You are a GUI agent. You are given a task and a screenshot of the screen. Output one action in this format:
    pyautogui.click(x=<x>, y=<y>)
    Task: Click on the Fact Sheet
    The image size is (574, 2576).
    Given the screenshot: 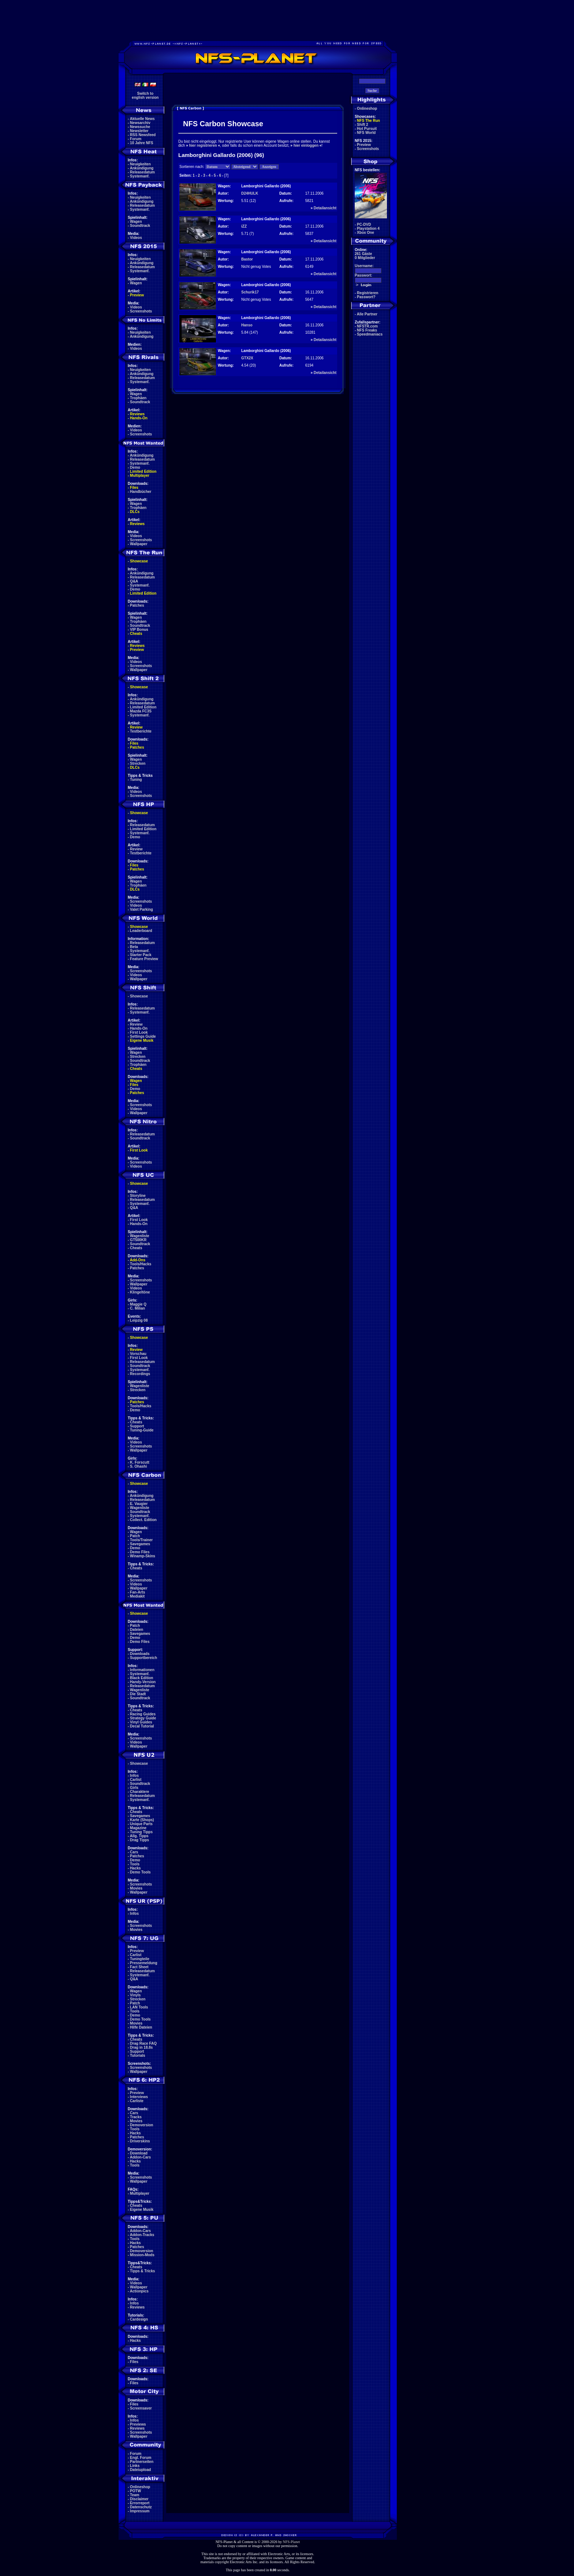 What is the action you would take?
    pyautogui.click(x=139, y=1967)
    